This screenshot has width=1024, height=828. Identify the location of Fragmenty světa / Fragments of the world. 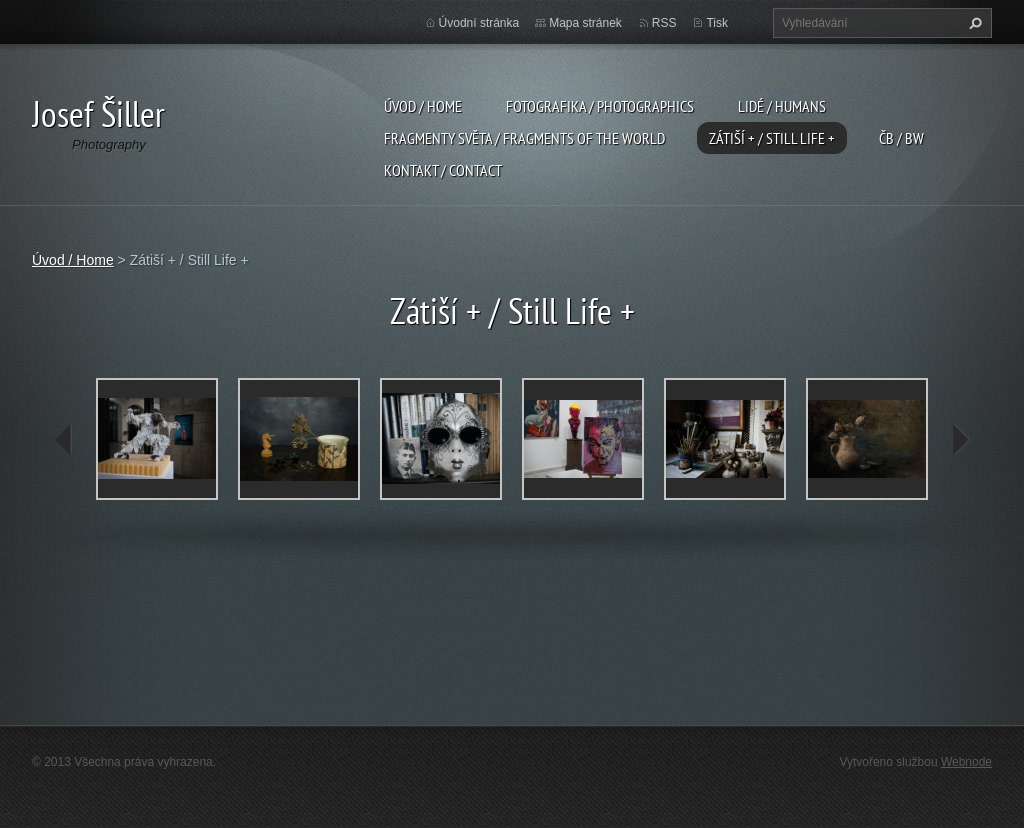
(524, 138).